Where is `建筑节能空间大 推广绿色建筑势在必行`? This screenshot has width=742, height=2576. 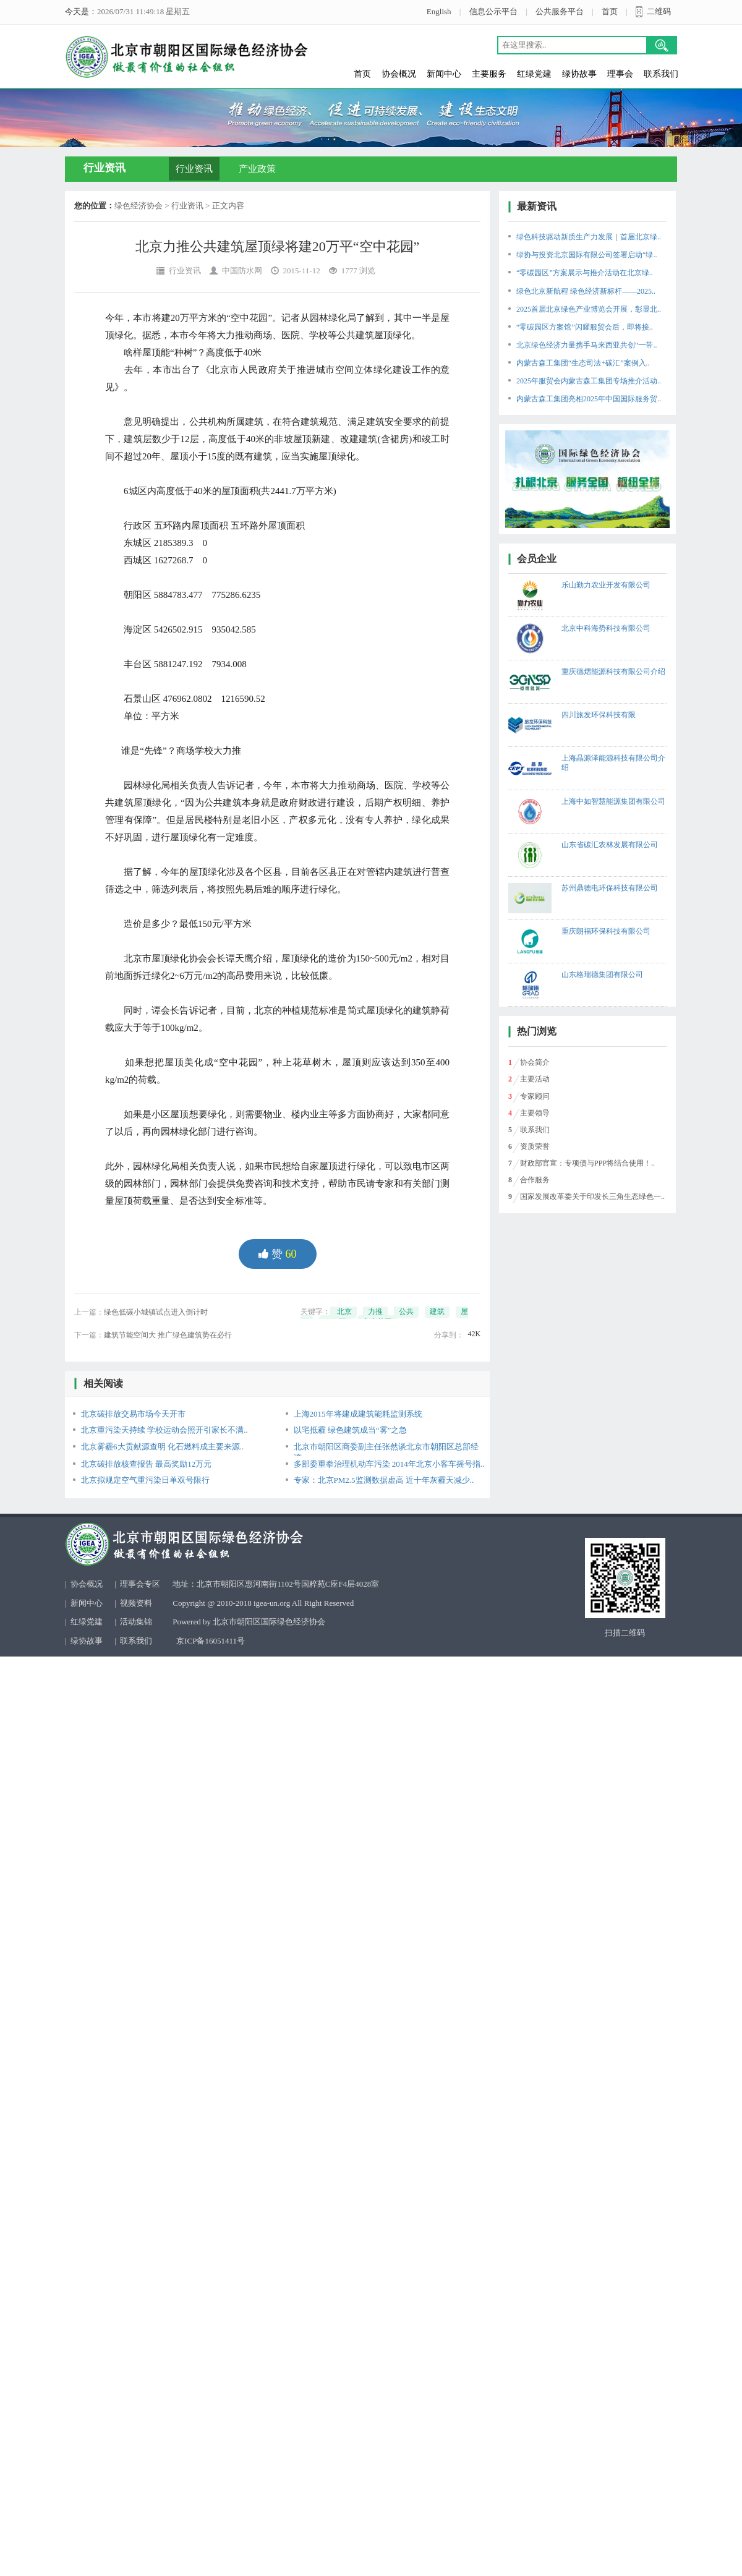 建筑节能空间大 推广绿色建筑势在必行 is located at coordinates (168, 1335).